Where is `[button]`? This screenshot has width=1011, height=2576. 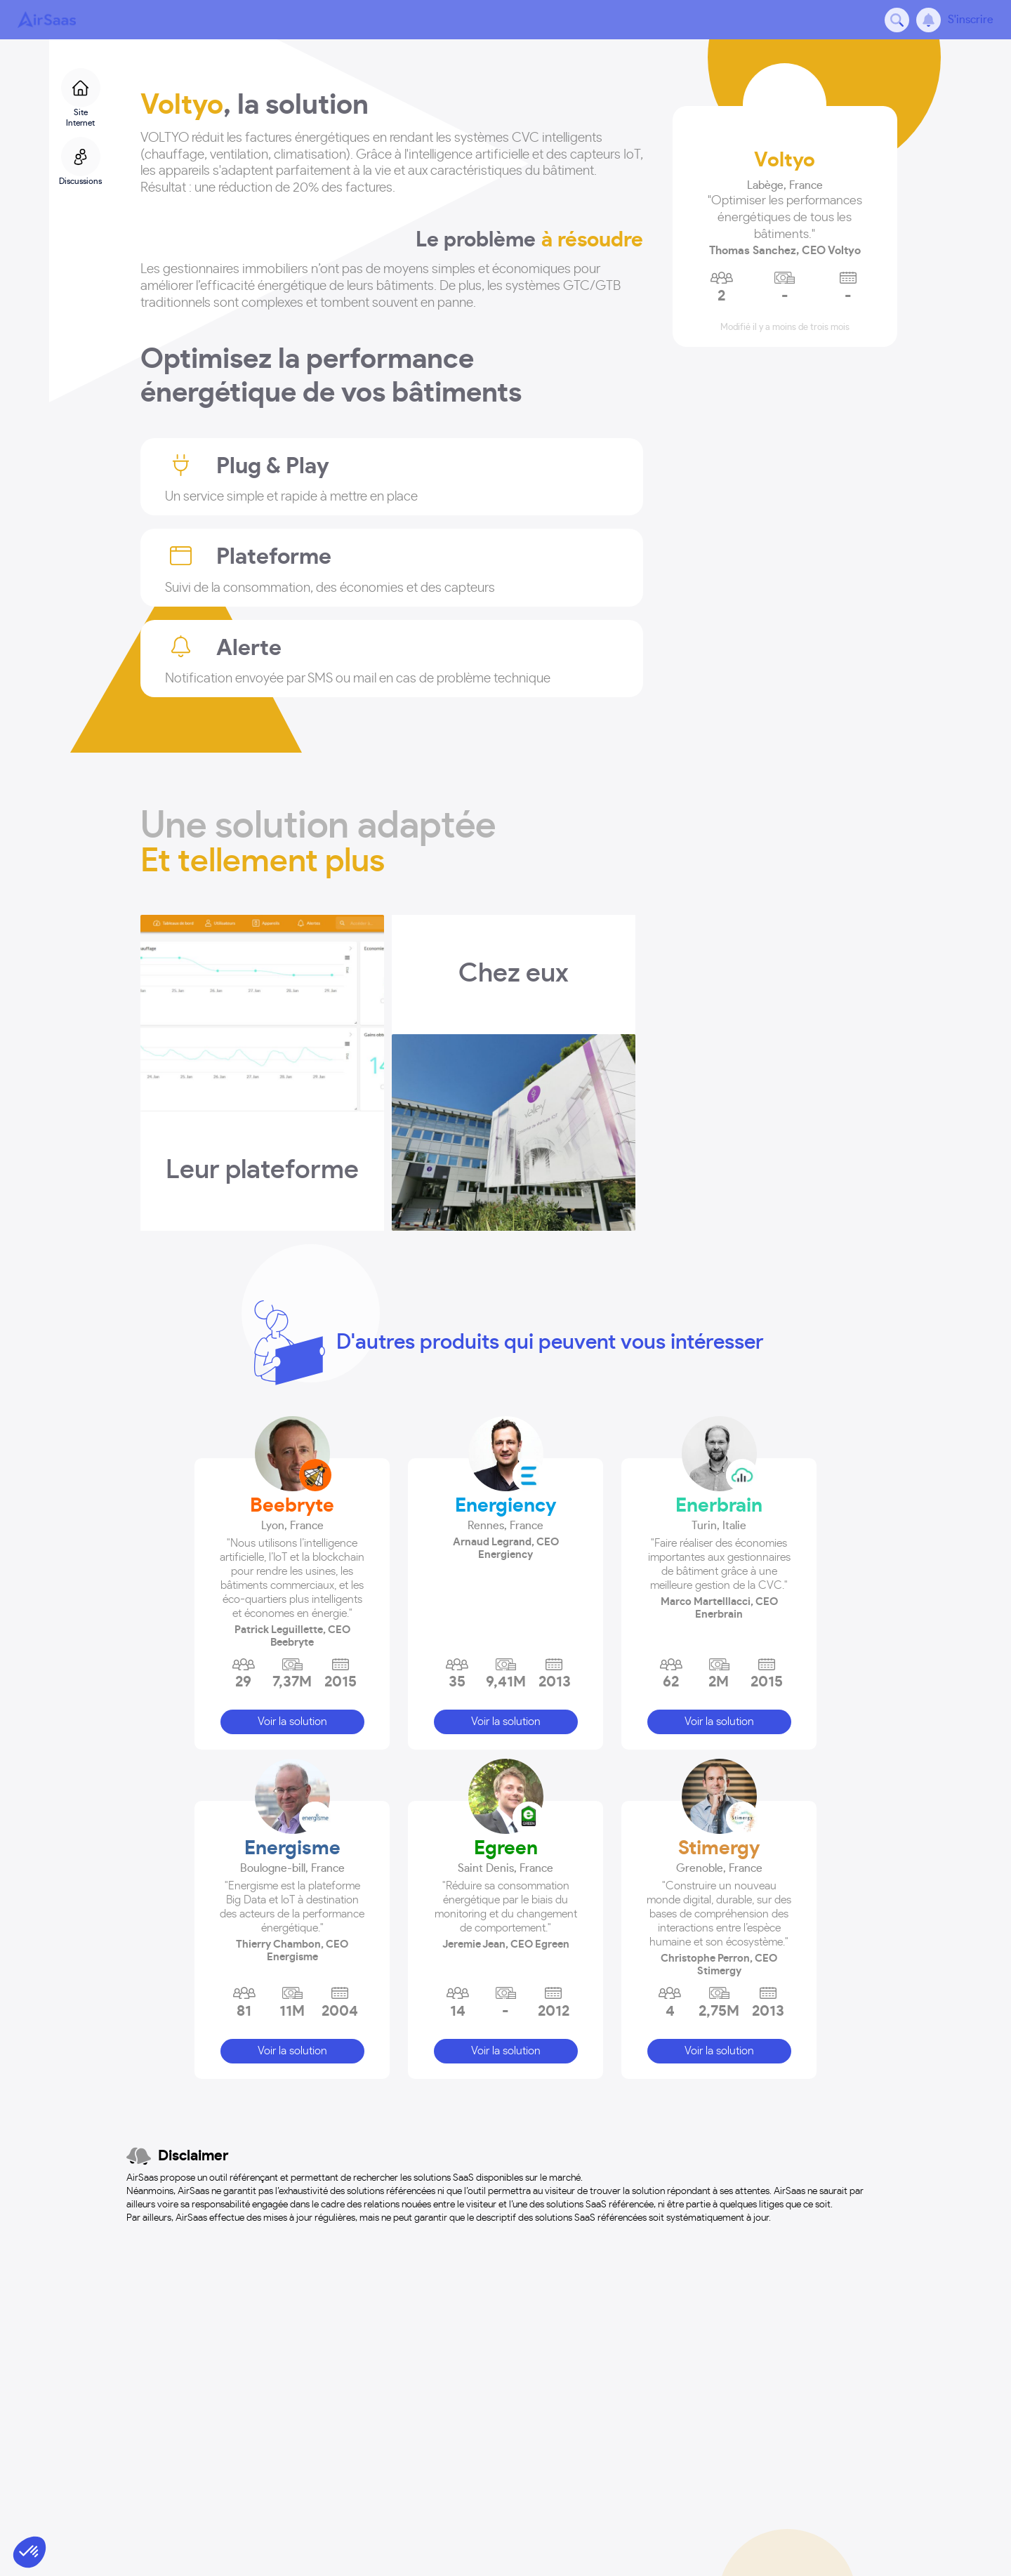
[button] is located at coordinates (292, 1571).